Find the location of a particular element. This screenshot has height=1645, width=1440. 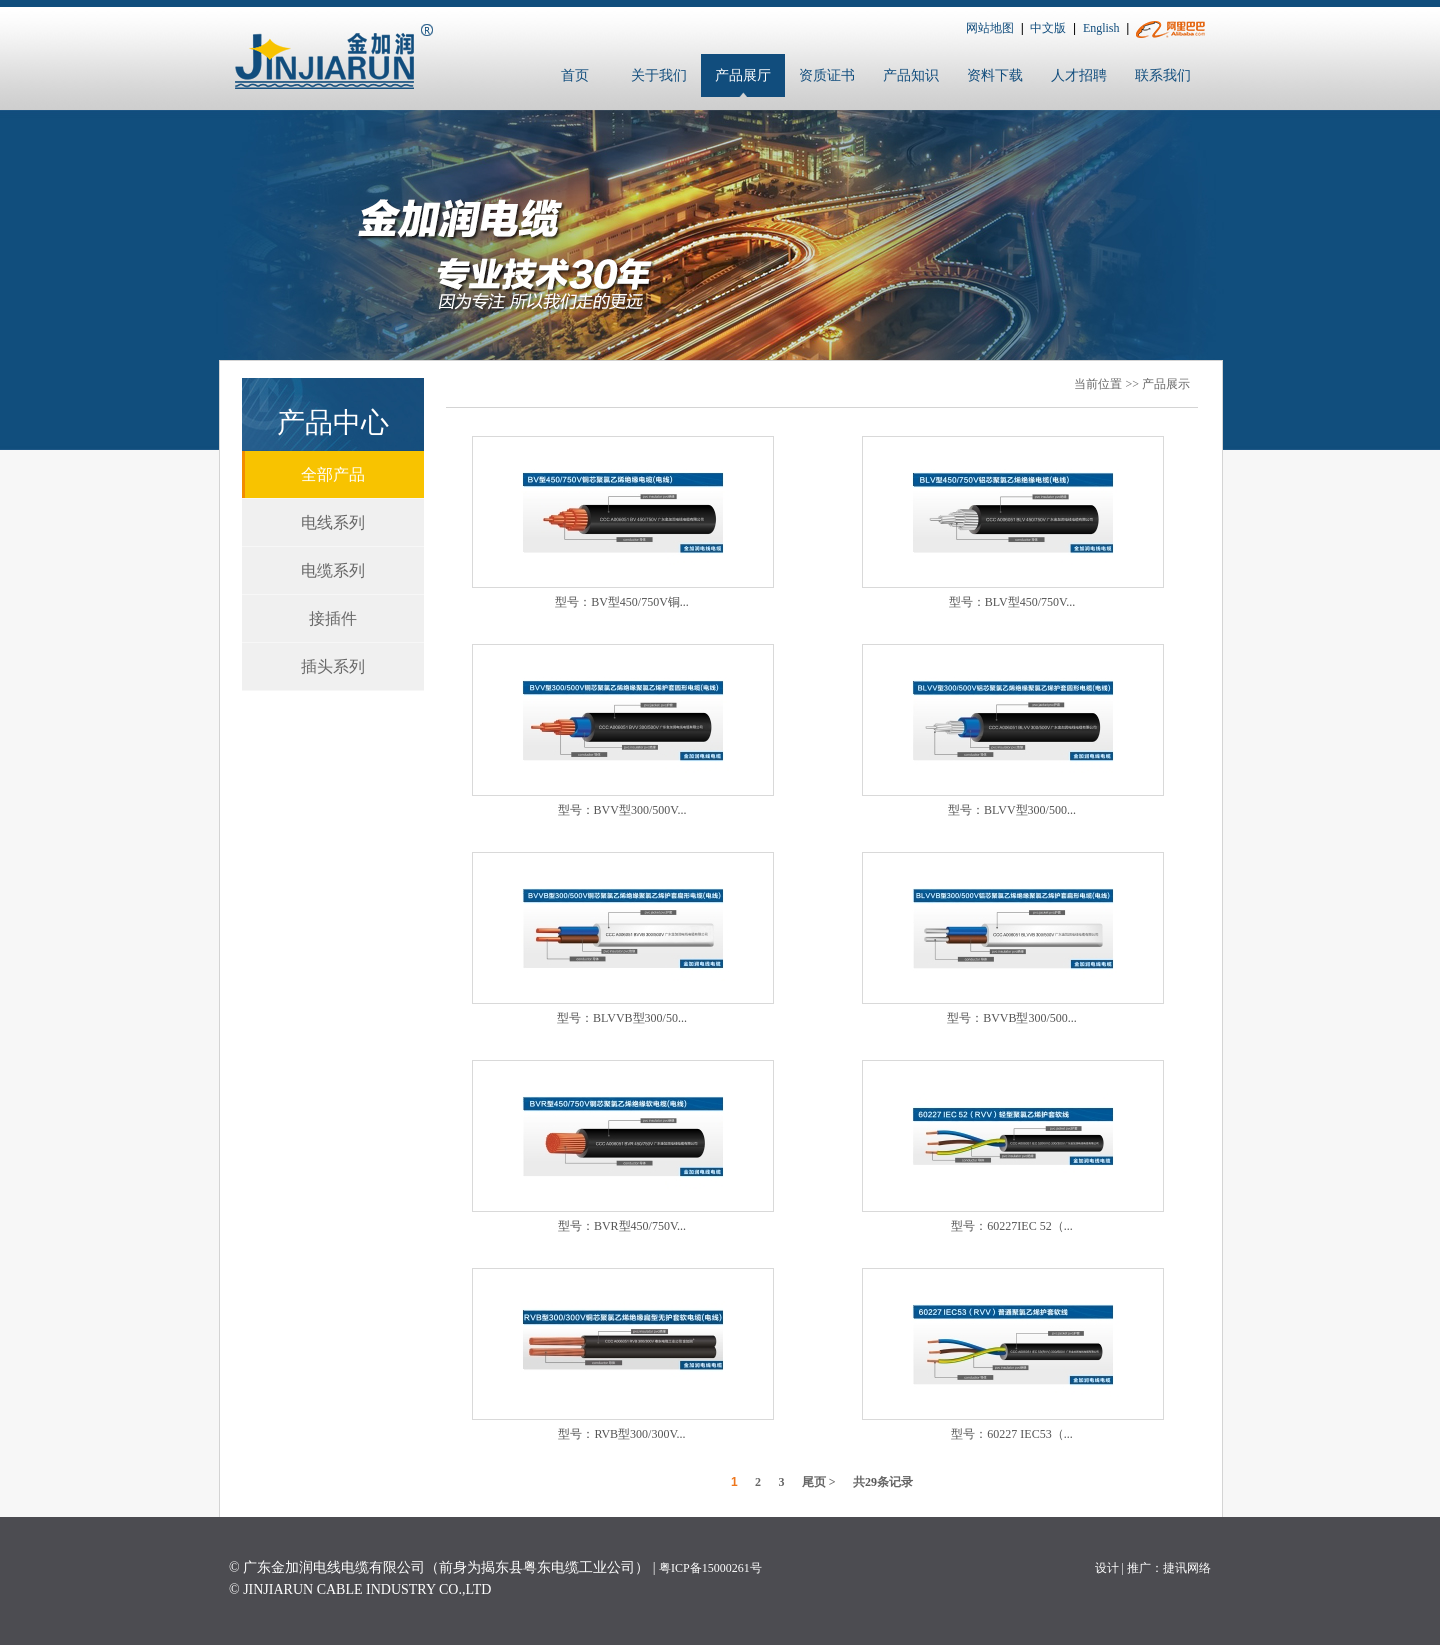

共条记录 is located at coordinates (883, 1482).